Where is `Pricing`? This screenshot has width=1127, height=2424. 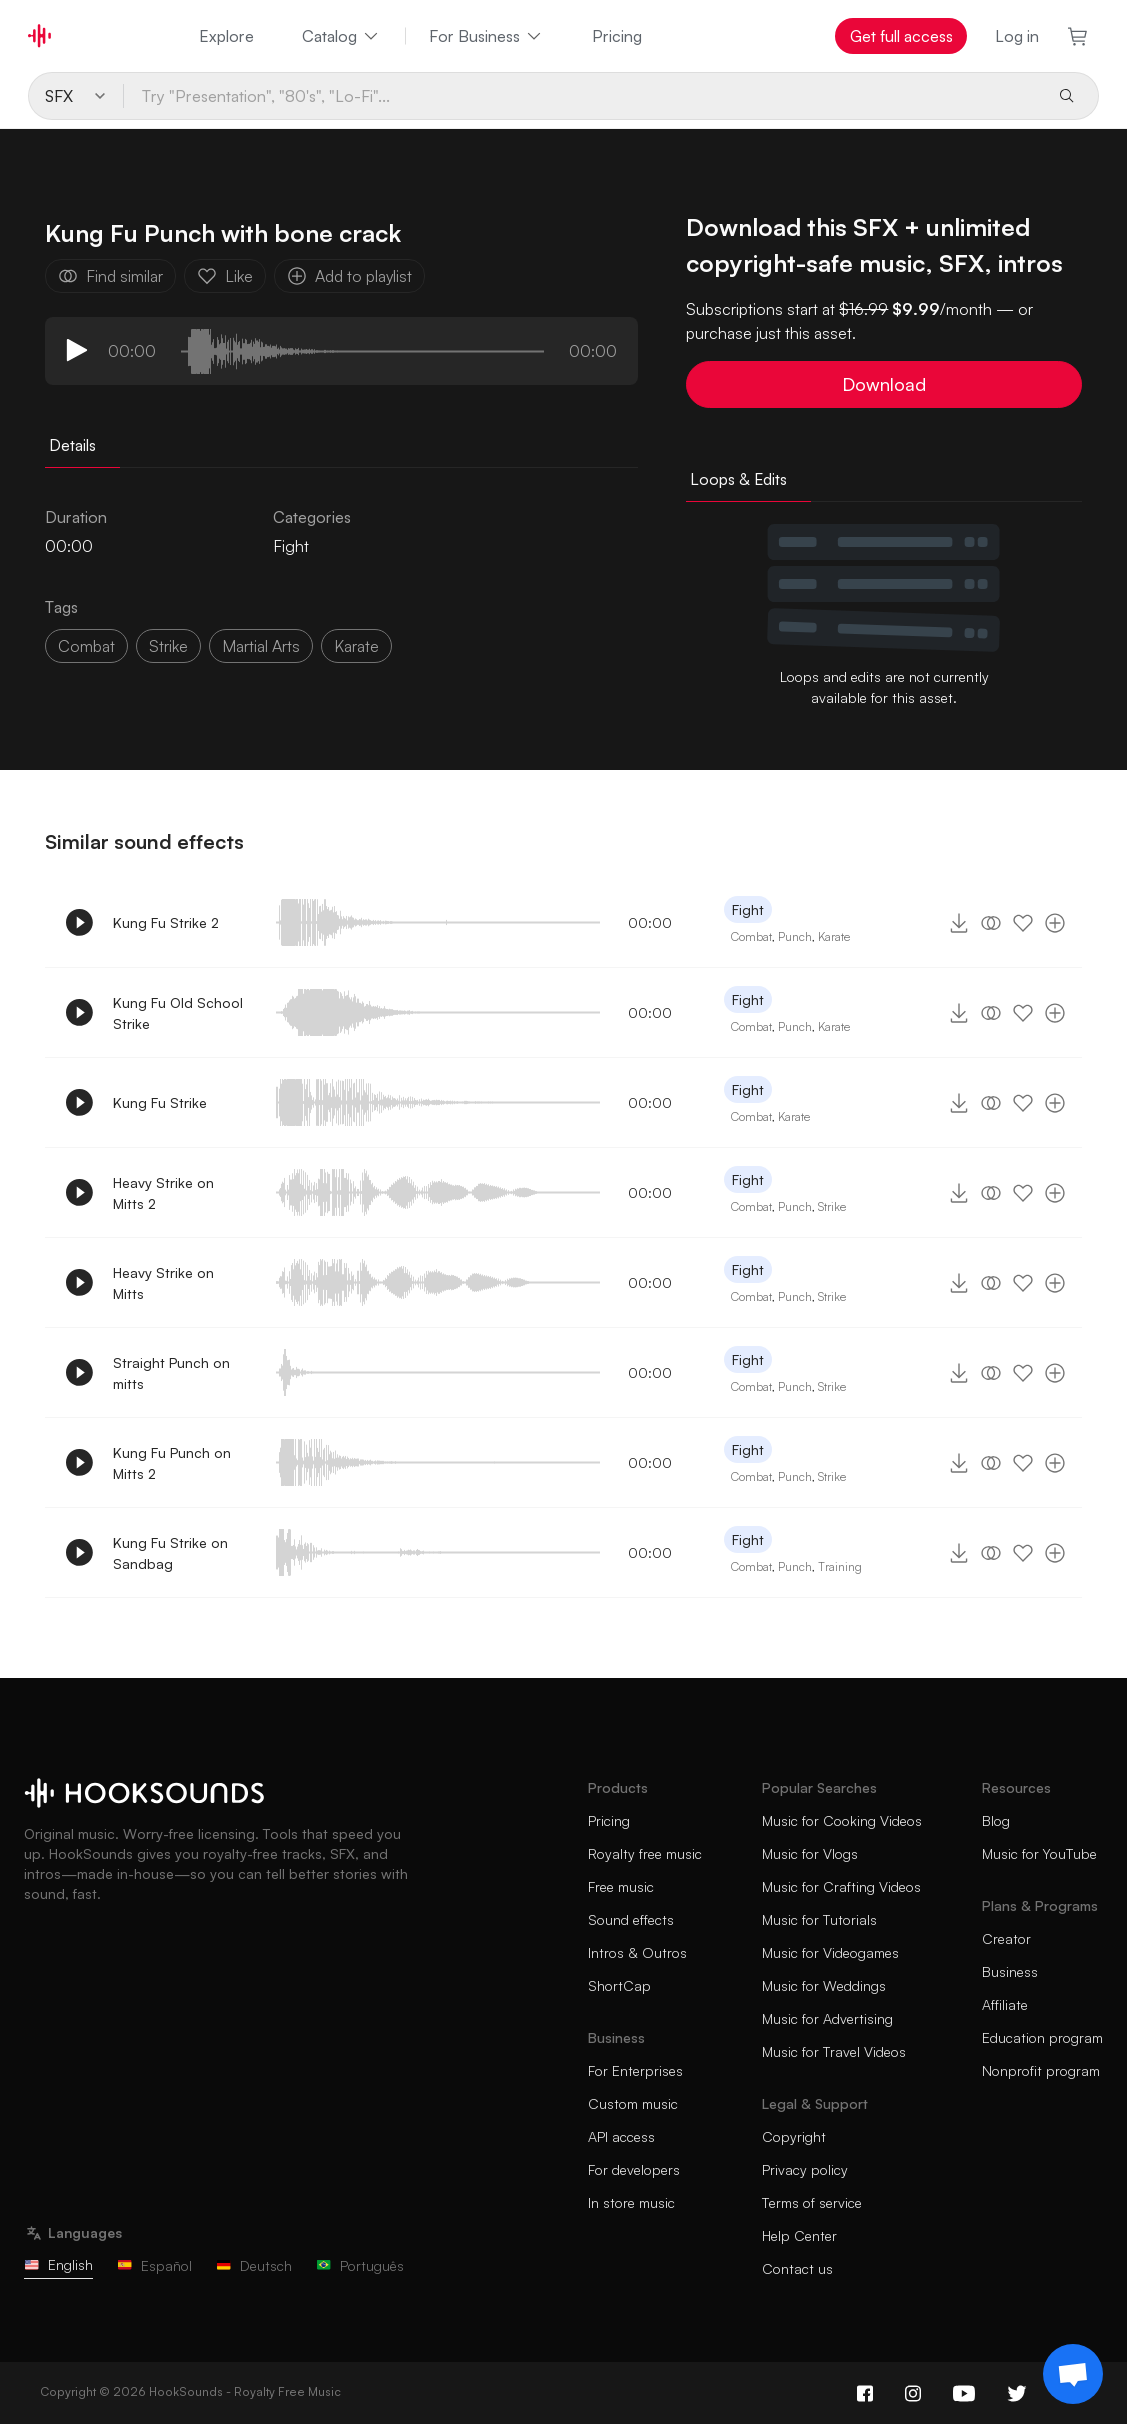
Pricing is located at coordinates (617, 36).